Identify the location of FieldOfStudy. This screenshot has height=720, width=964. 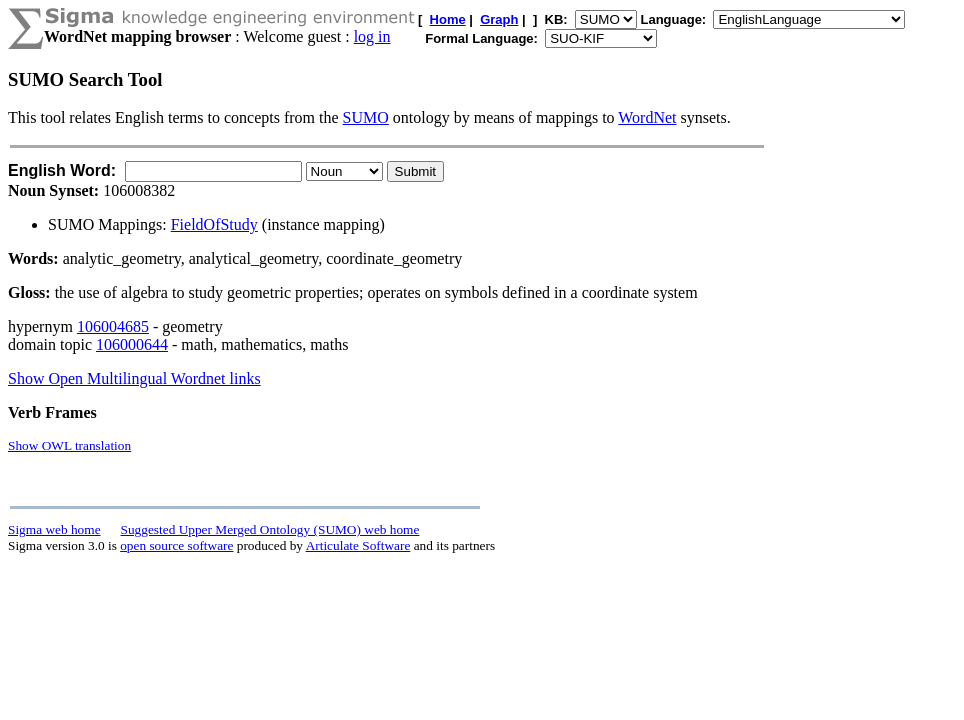
(214, 224).